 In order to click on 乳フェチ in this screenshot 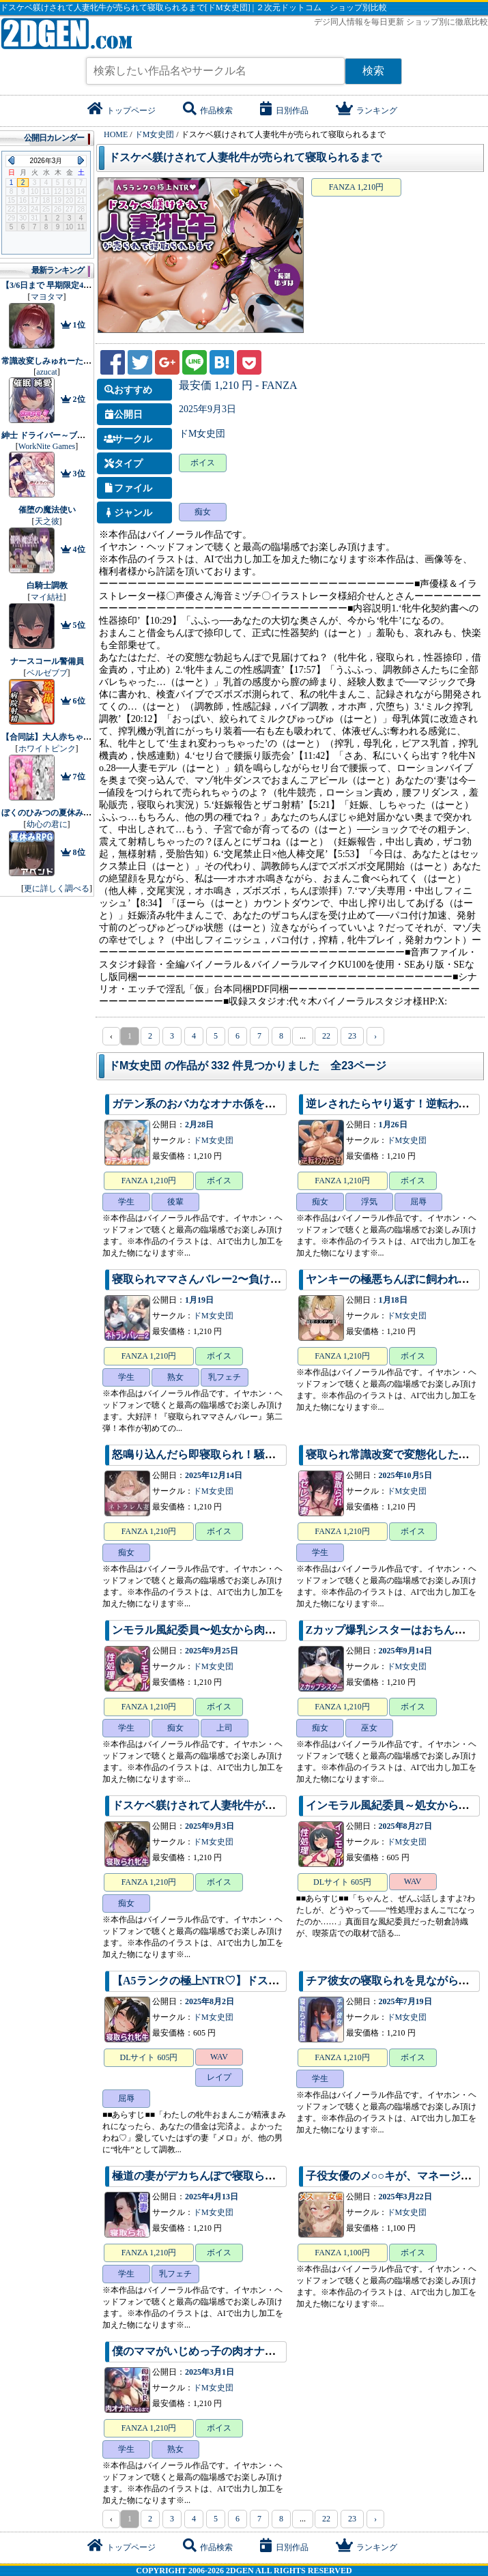, I will do `click(224, 1377)`.